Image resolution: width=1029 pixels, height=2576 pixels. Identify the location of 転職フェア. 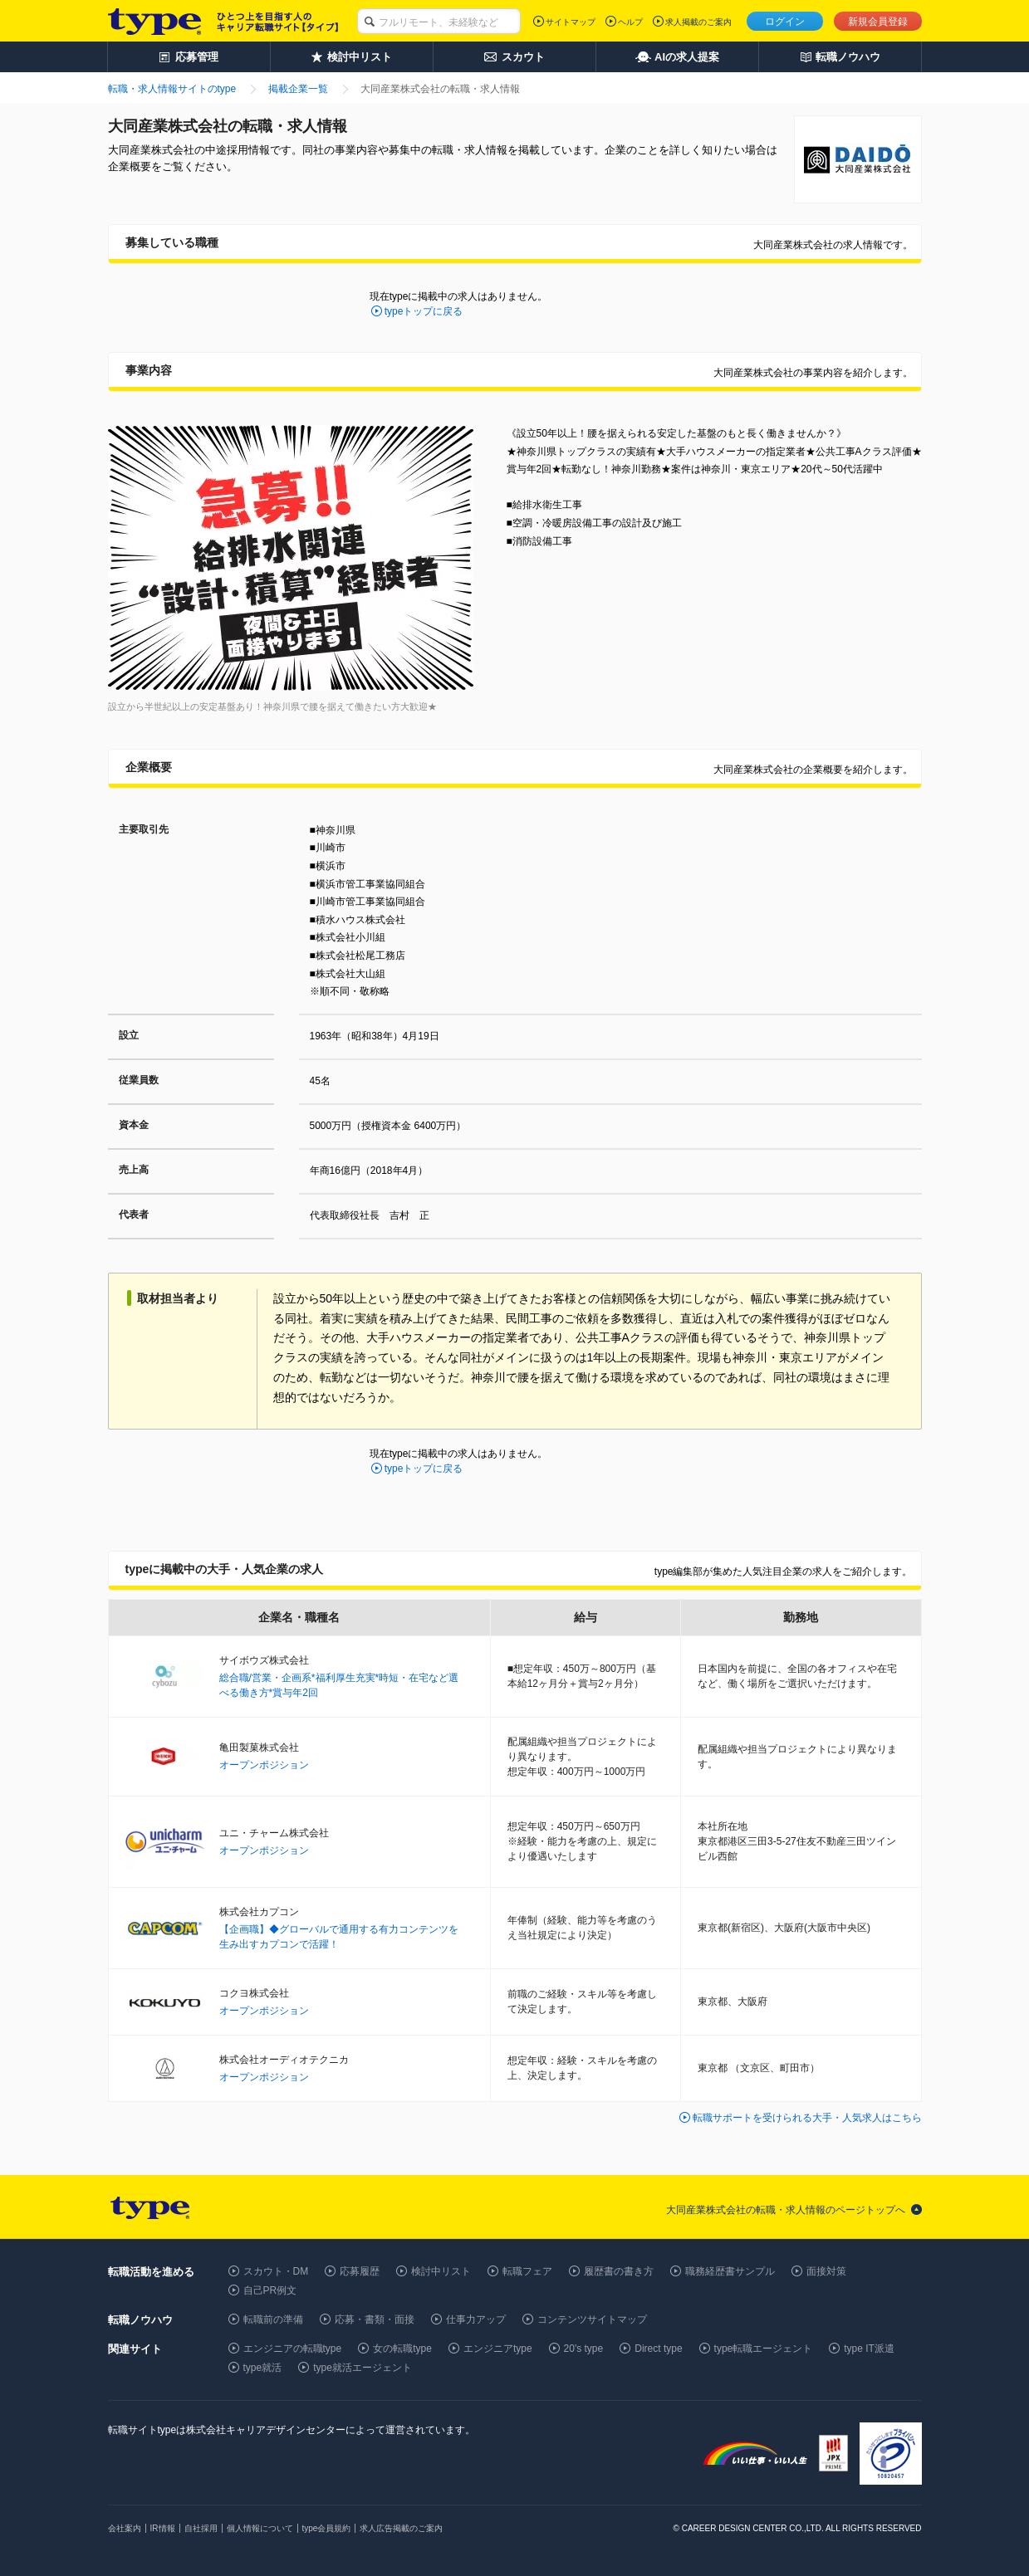
(527, 2271).